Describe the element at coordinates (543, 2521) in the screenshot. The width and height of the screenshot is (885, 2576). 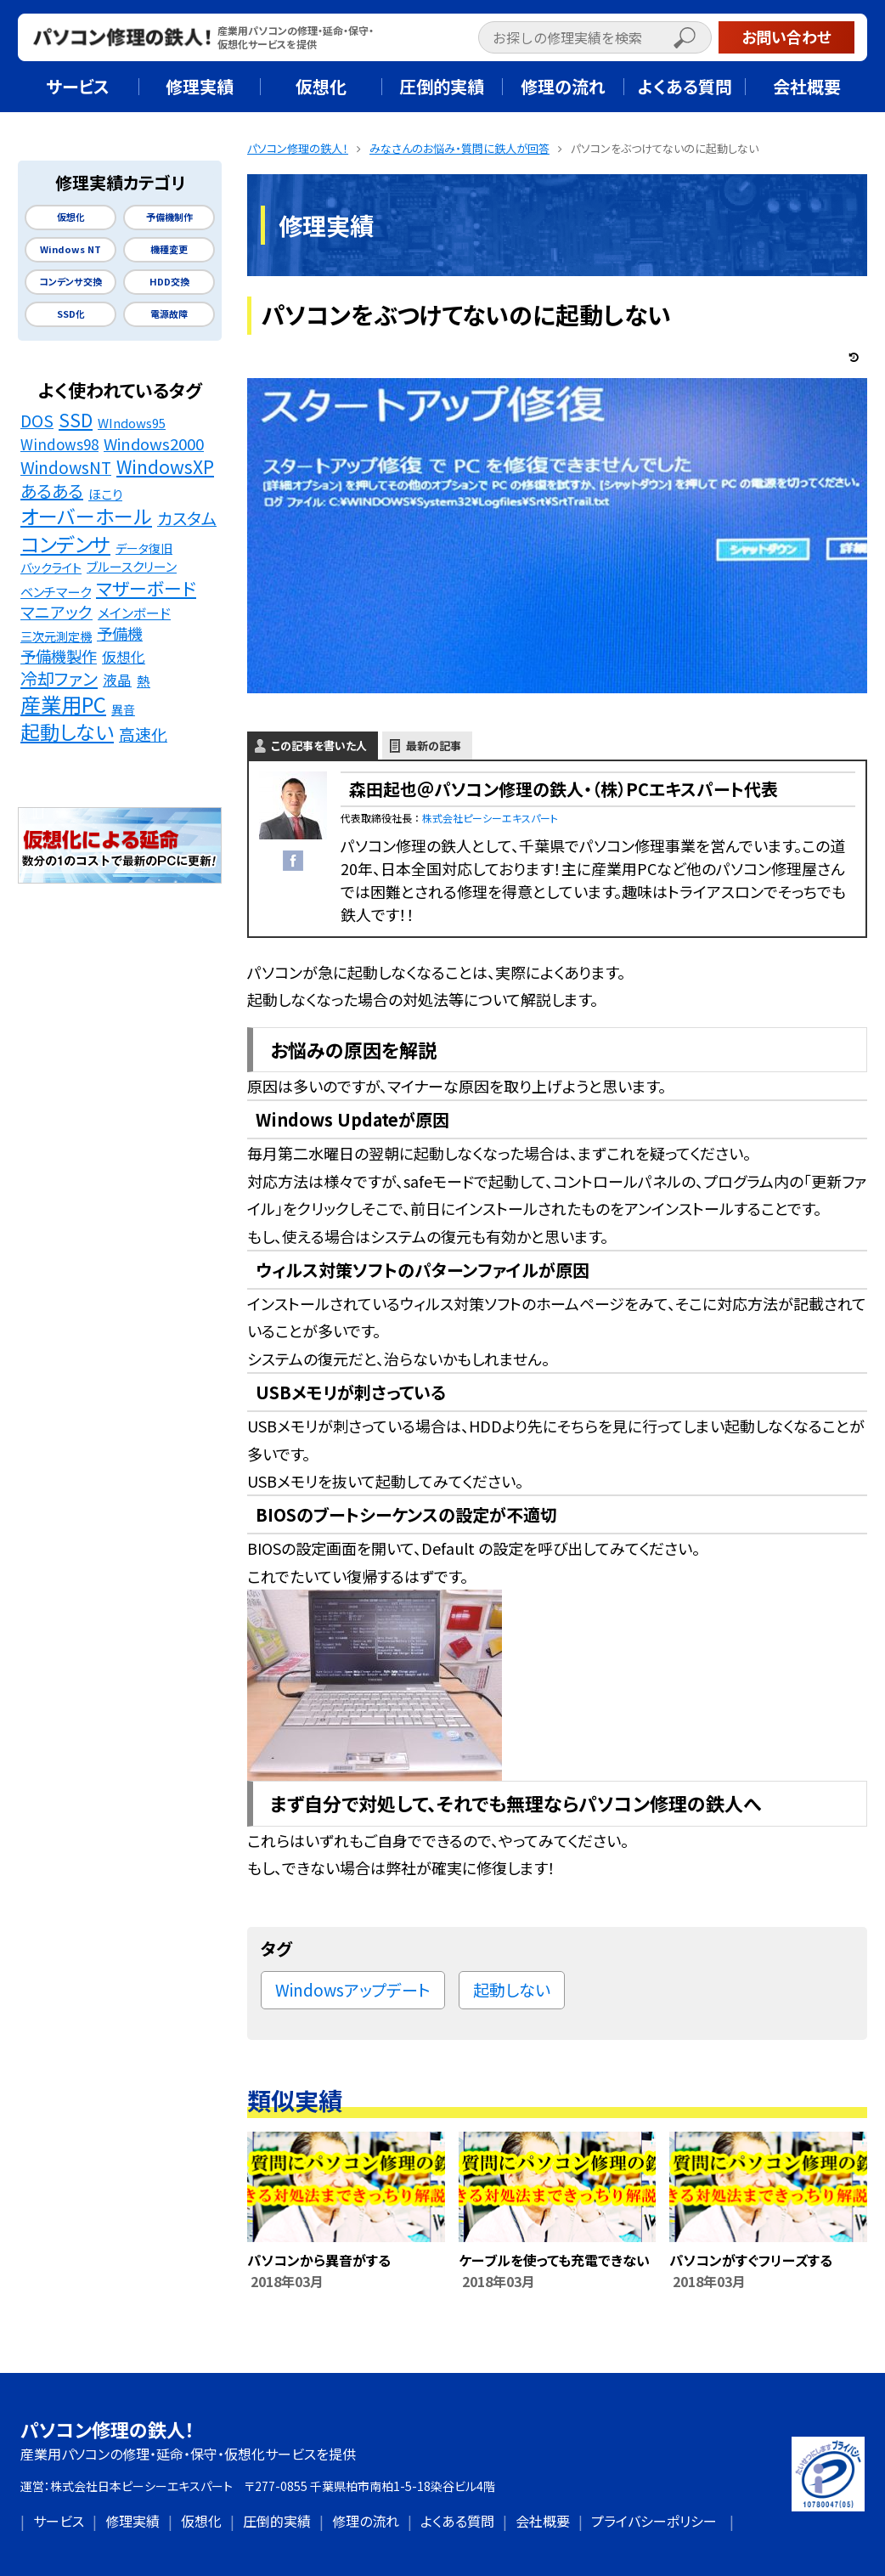
I see `会社概要` at that location.